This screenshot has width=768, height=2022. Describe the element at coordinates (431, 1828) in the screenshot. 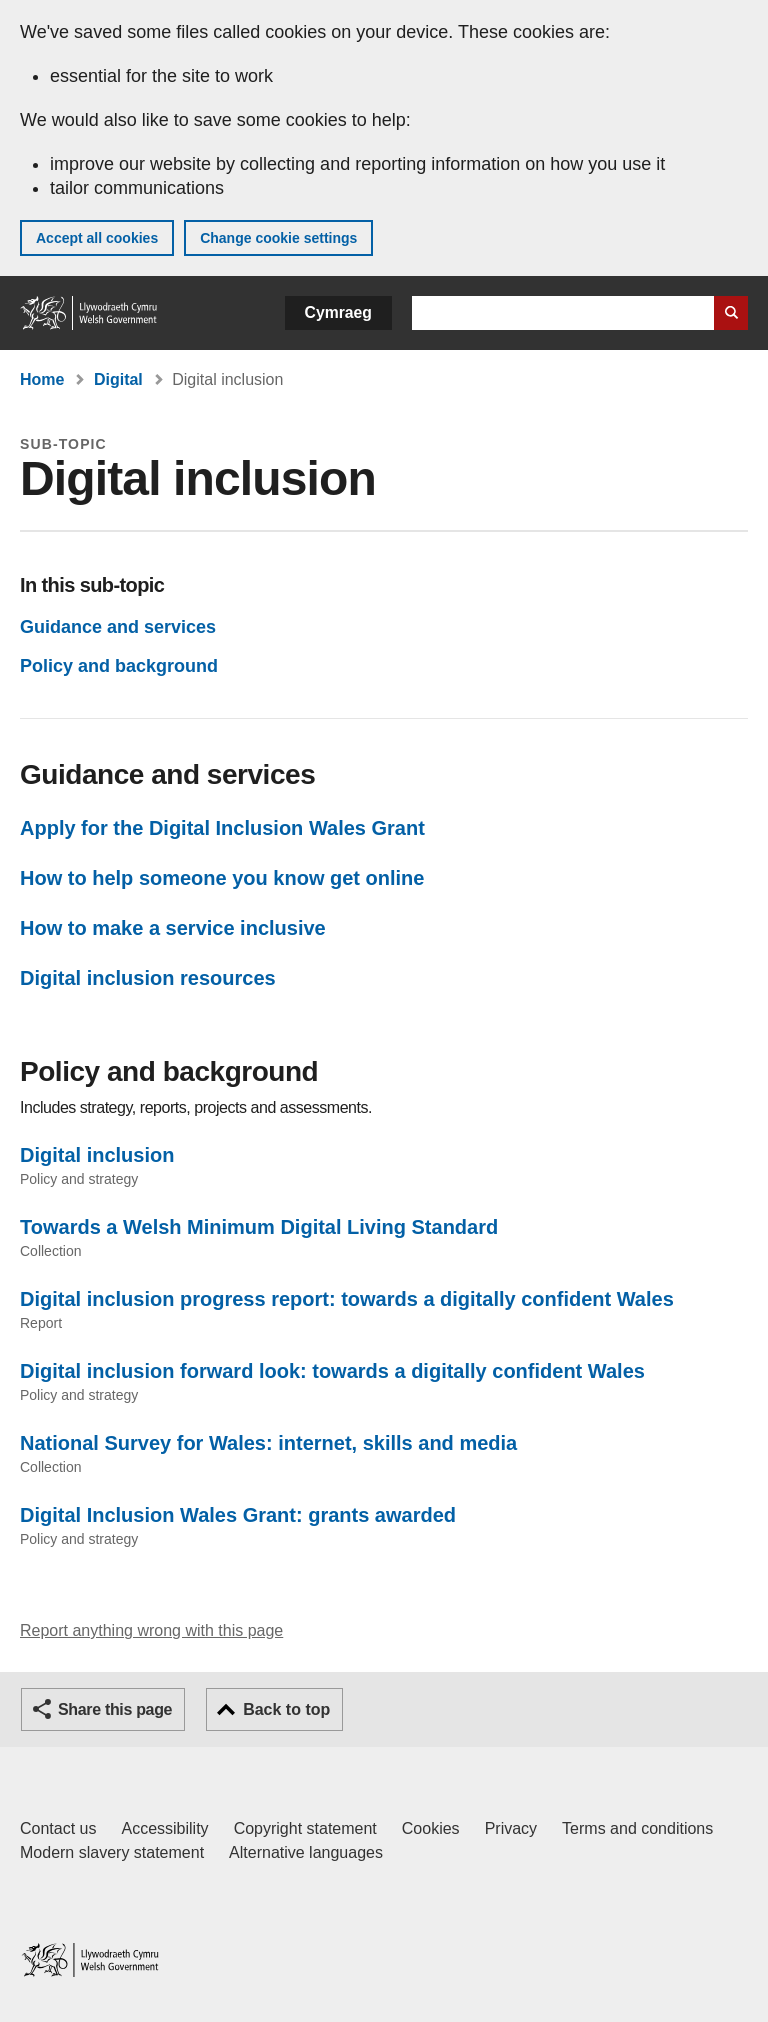

I see `Cookies [Cookies on GOV.WALES]` at that location.